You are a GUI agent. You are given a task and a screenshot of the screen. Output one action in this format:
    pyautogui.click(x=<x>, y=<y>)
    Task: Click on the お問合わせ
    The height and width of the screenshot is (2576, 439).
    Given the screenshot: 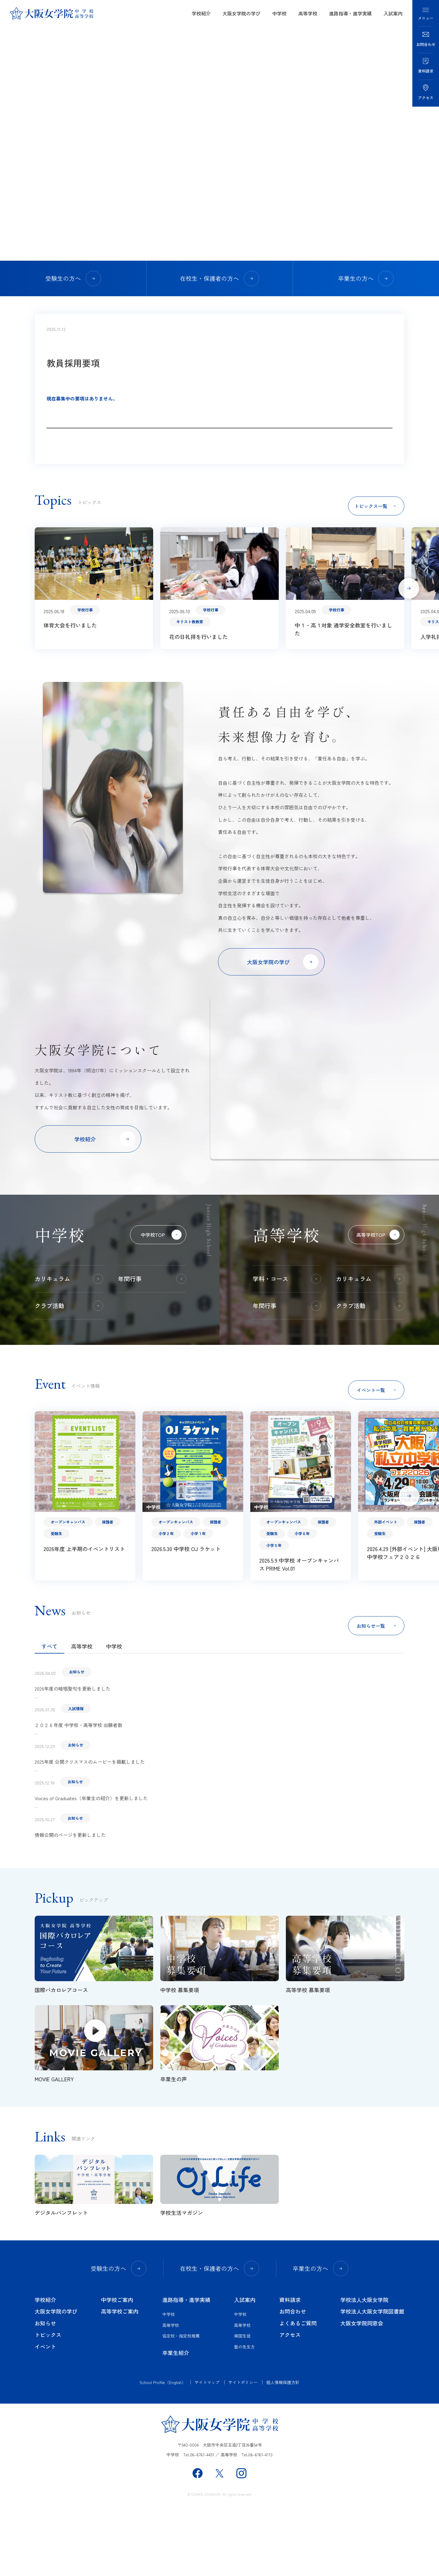 What is the action you would take?
    pyautogui.click(x=292, y=2380)
    